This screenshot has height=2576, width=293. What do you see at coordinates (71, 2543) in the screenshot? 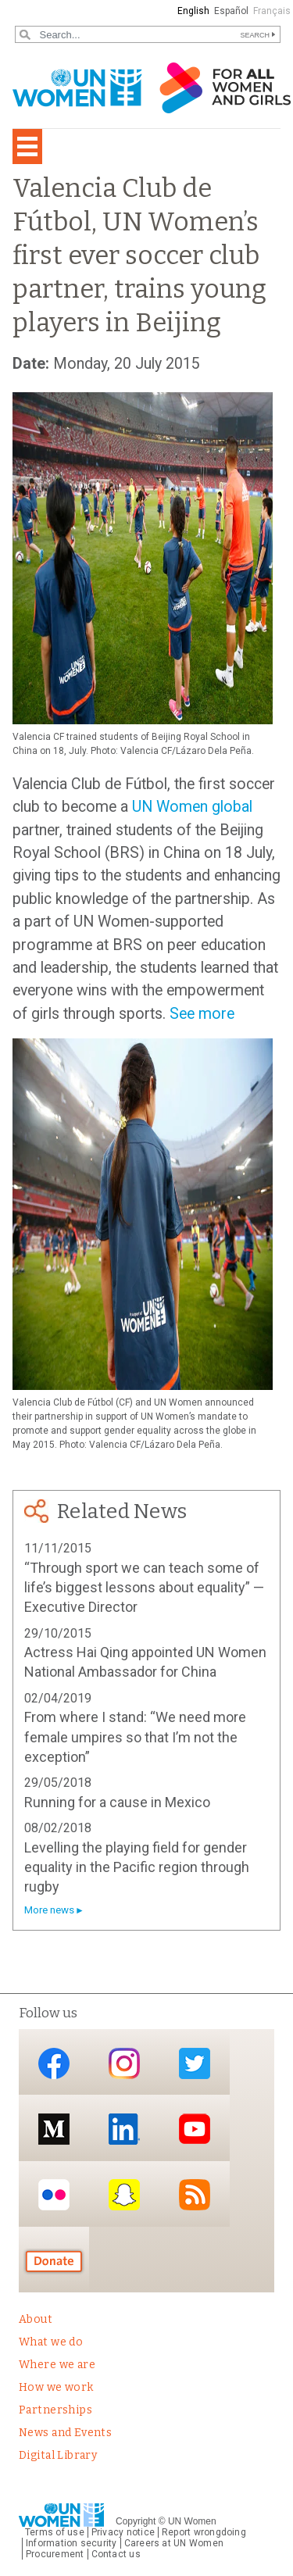
I see `Information security` at bounding box center [71, 2543].